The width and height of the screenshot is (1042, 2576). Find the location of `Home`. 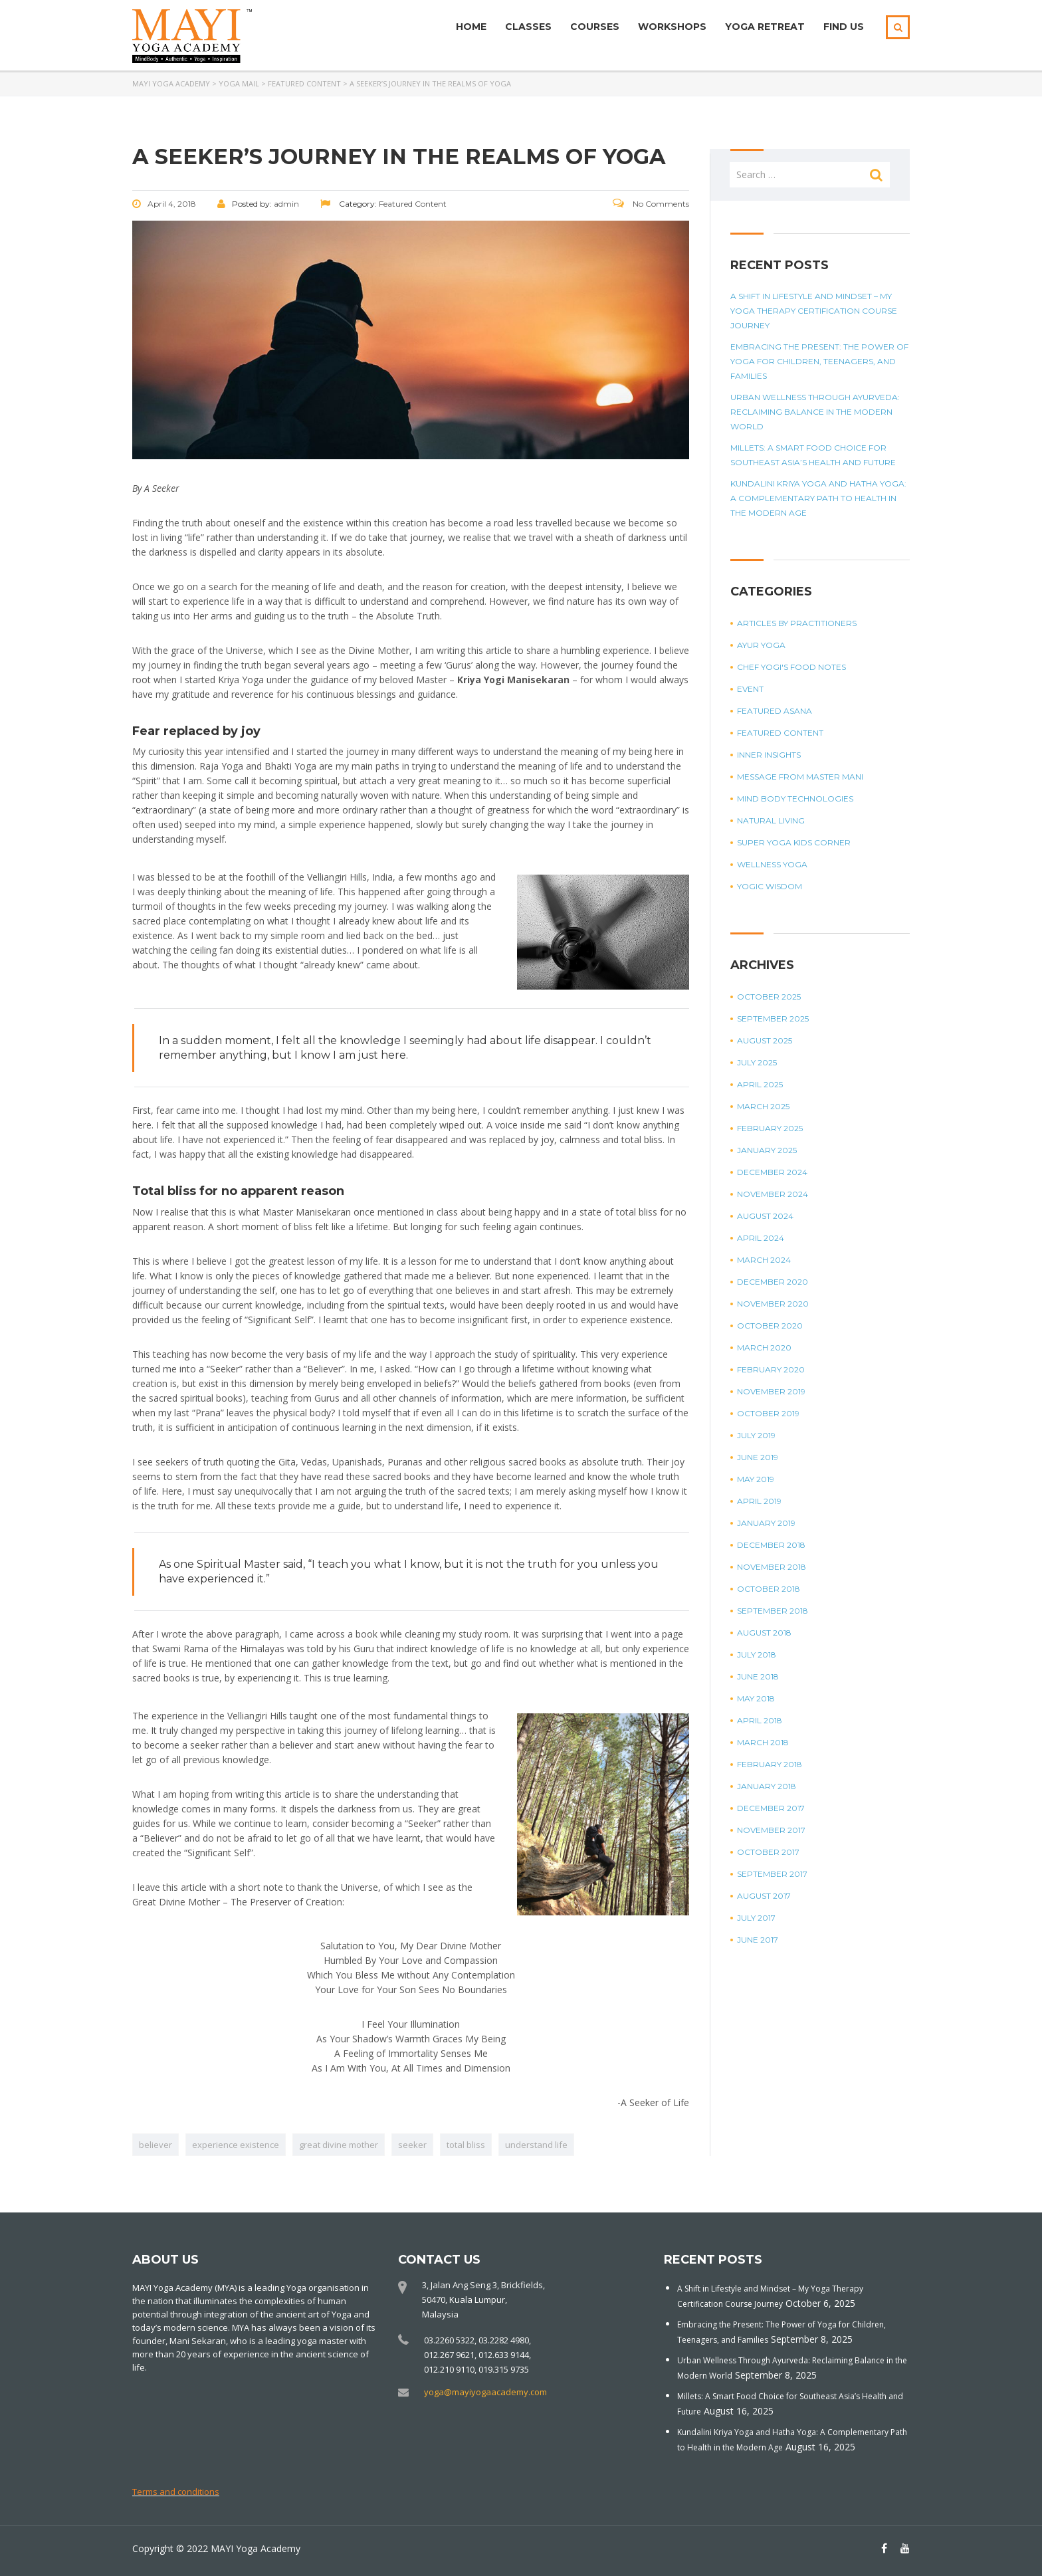

Home is located at coordinates (471, 27).